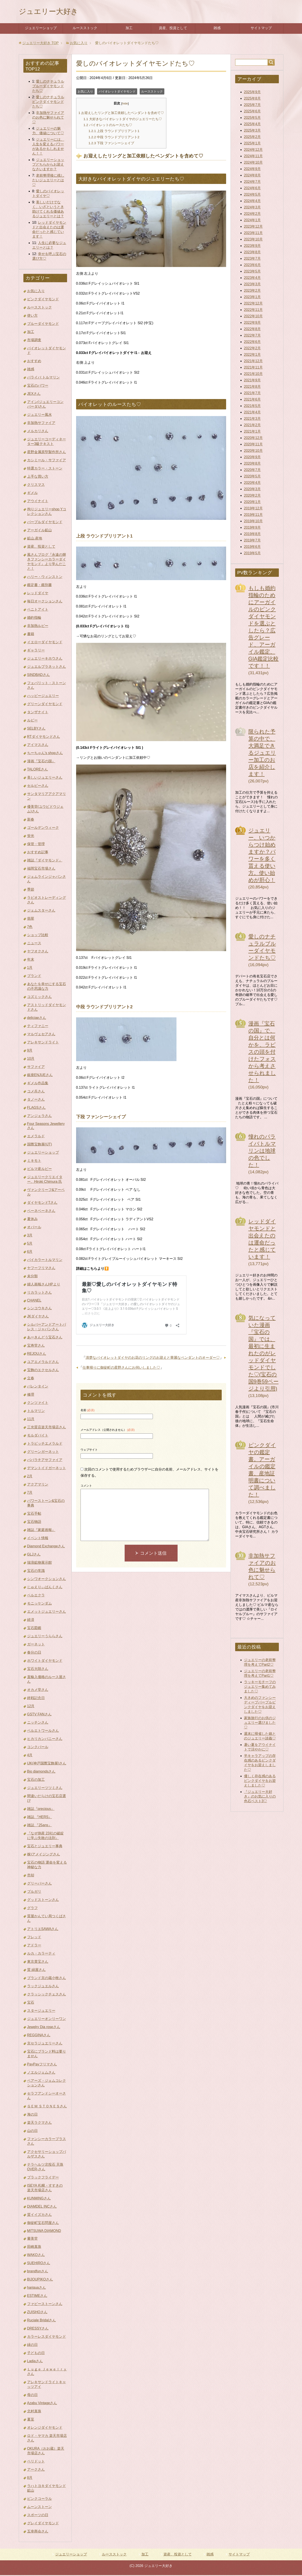  I want to click on アクアマリン, so click(37, 1485).